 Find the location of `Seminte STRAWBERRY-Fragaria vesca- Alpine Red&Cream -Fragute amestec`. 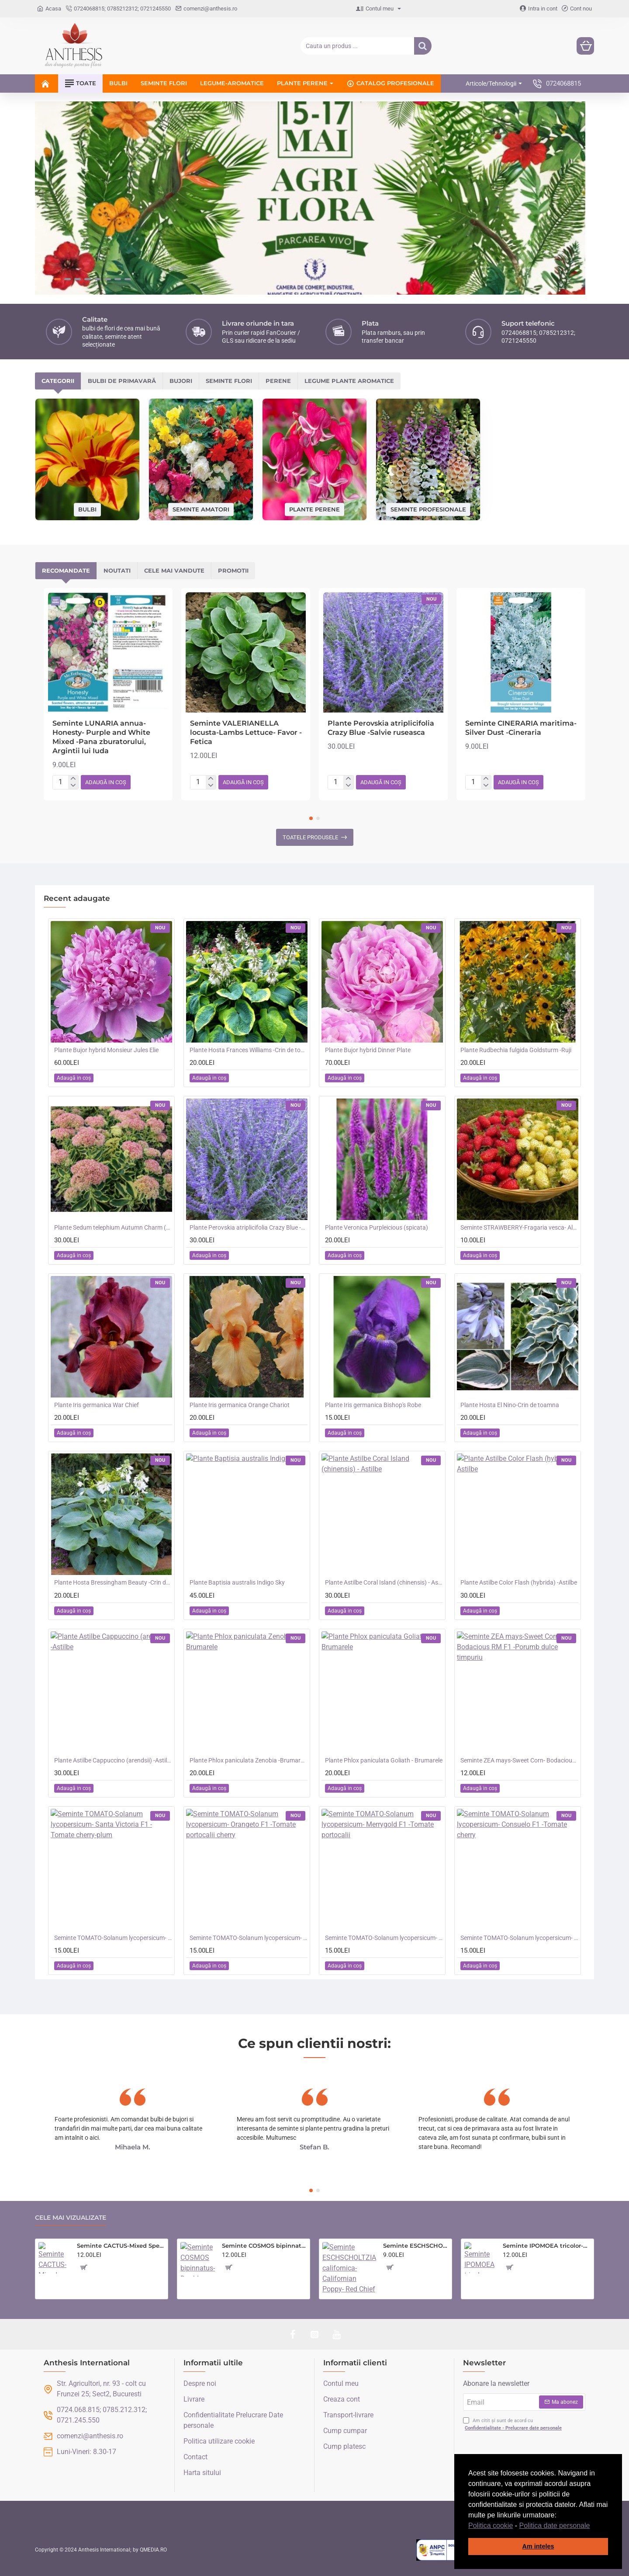

Seminte STRAWBERRY-Fragaria vesca- Alpine Red&Cream -Fragute amestec is located at coordinates (519, 1227).